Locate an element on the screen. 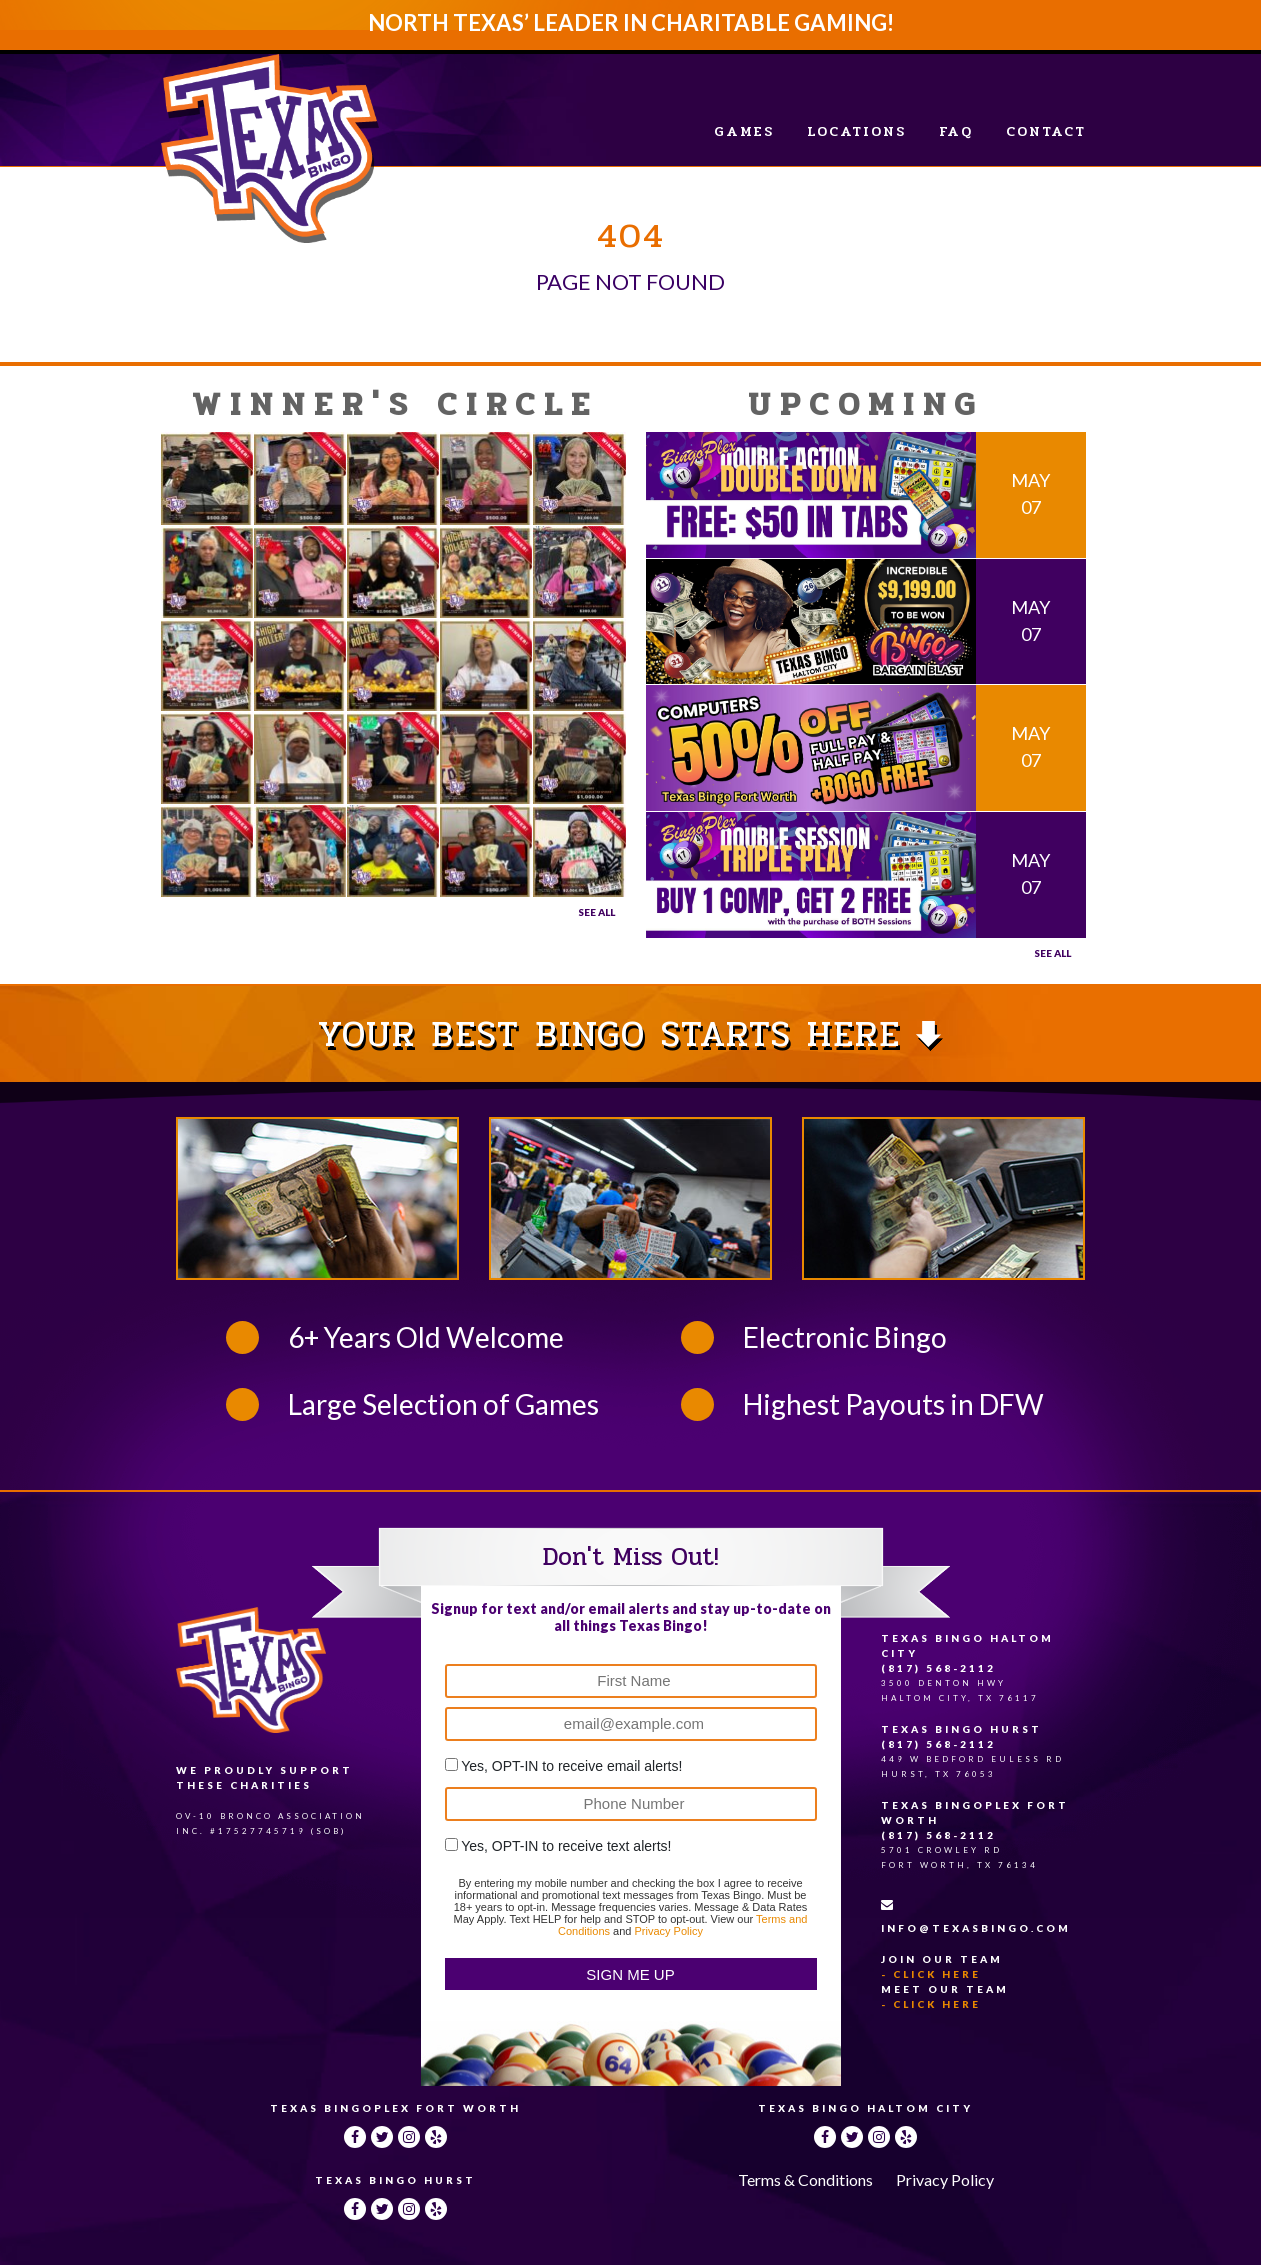 This screenshot has width=1261, height=2265. See All is located at coordinates (596, 912).